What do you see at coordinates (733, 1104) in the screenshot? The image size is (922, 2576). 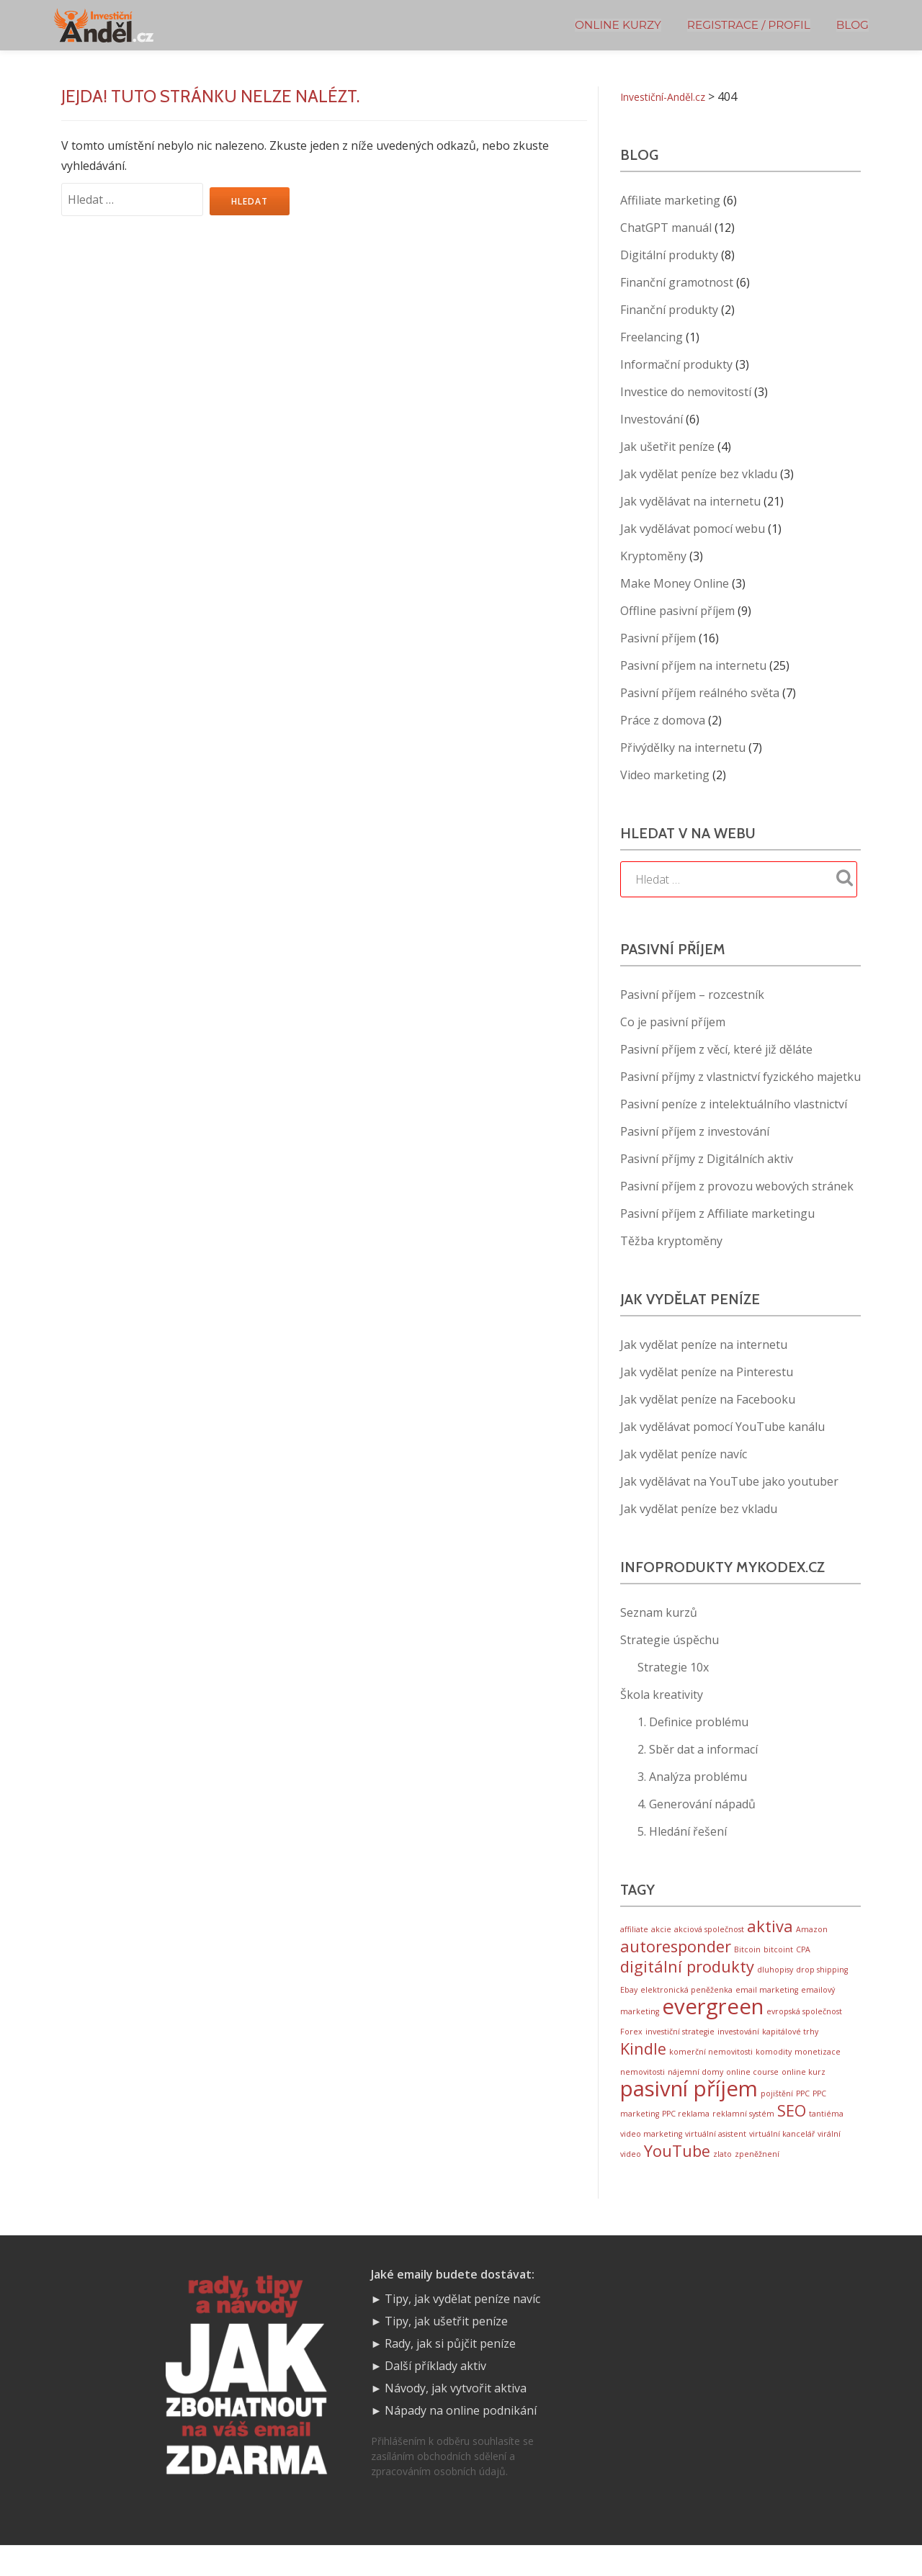 I see `Pasivní peníze z intelektuálního vlastnictví` at bounding box center [733, 1104].